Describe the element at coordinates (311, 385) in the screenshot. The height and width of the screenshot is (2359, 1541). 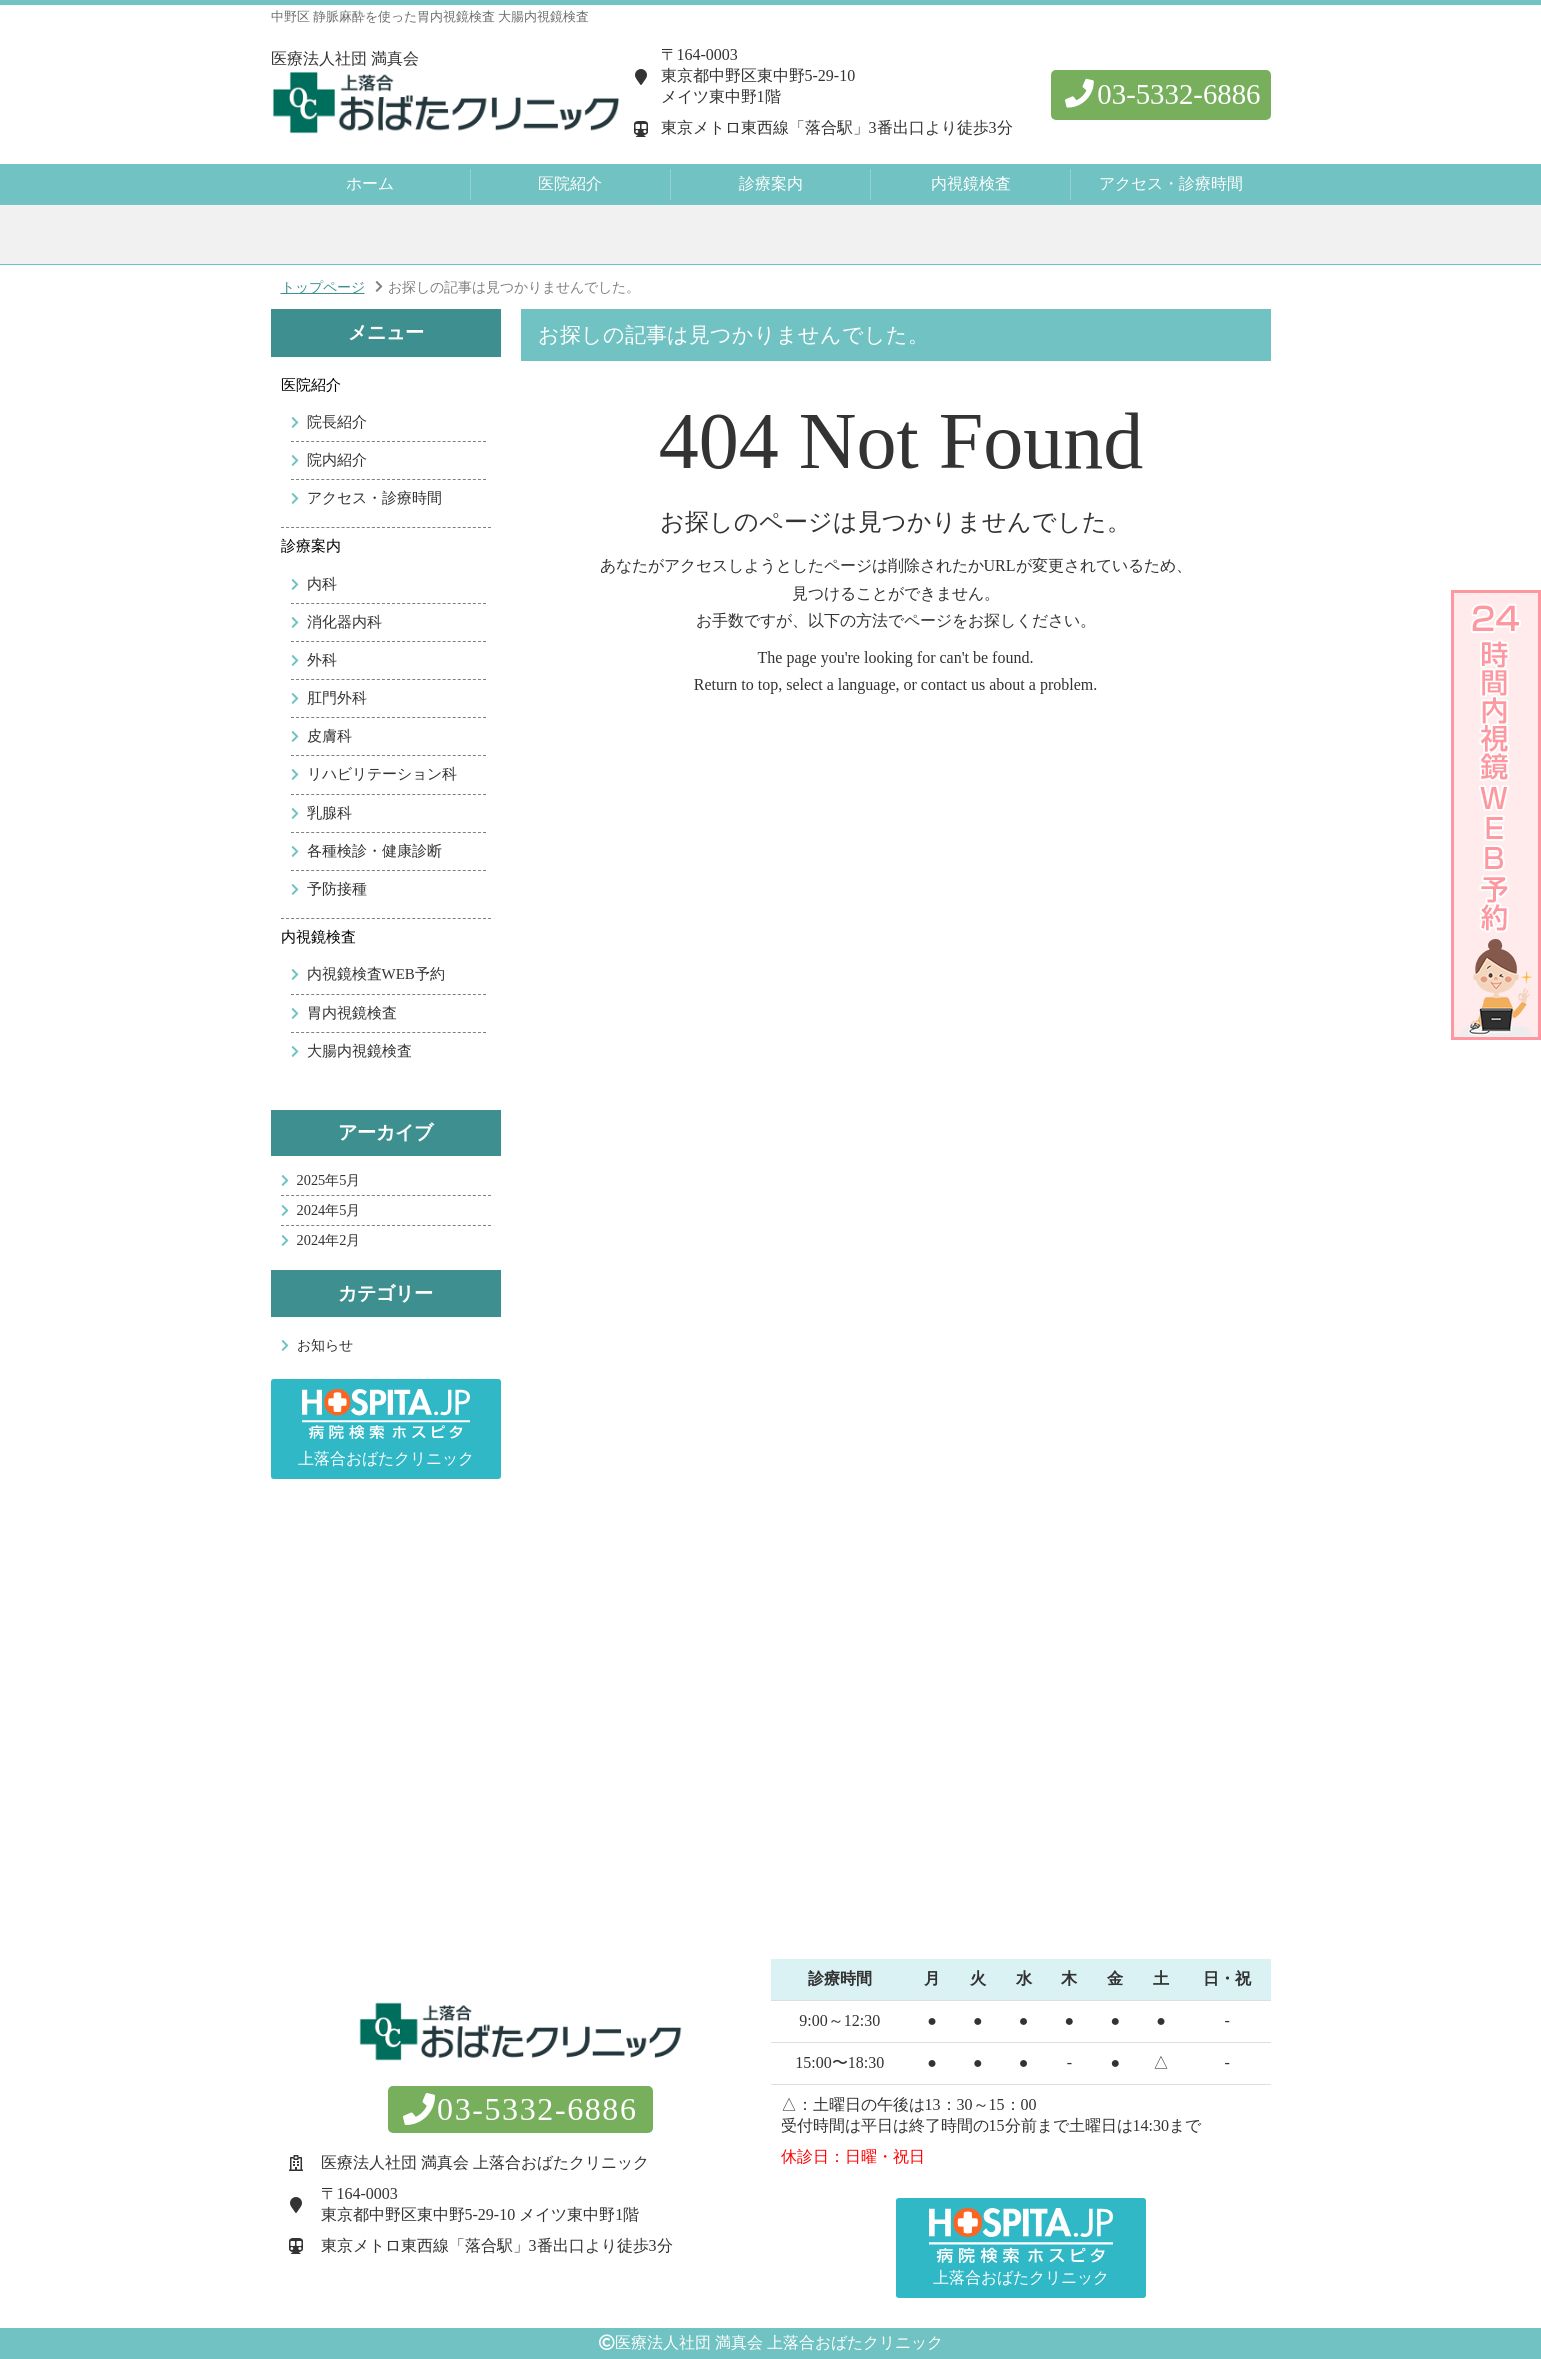
I see `医院紹介` at that location.